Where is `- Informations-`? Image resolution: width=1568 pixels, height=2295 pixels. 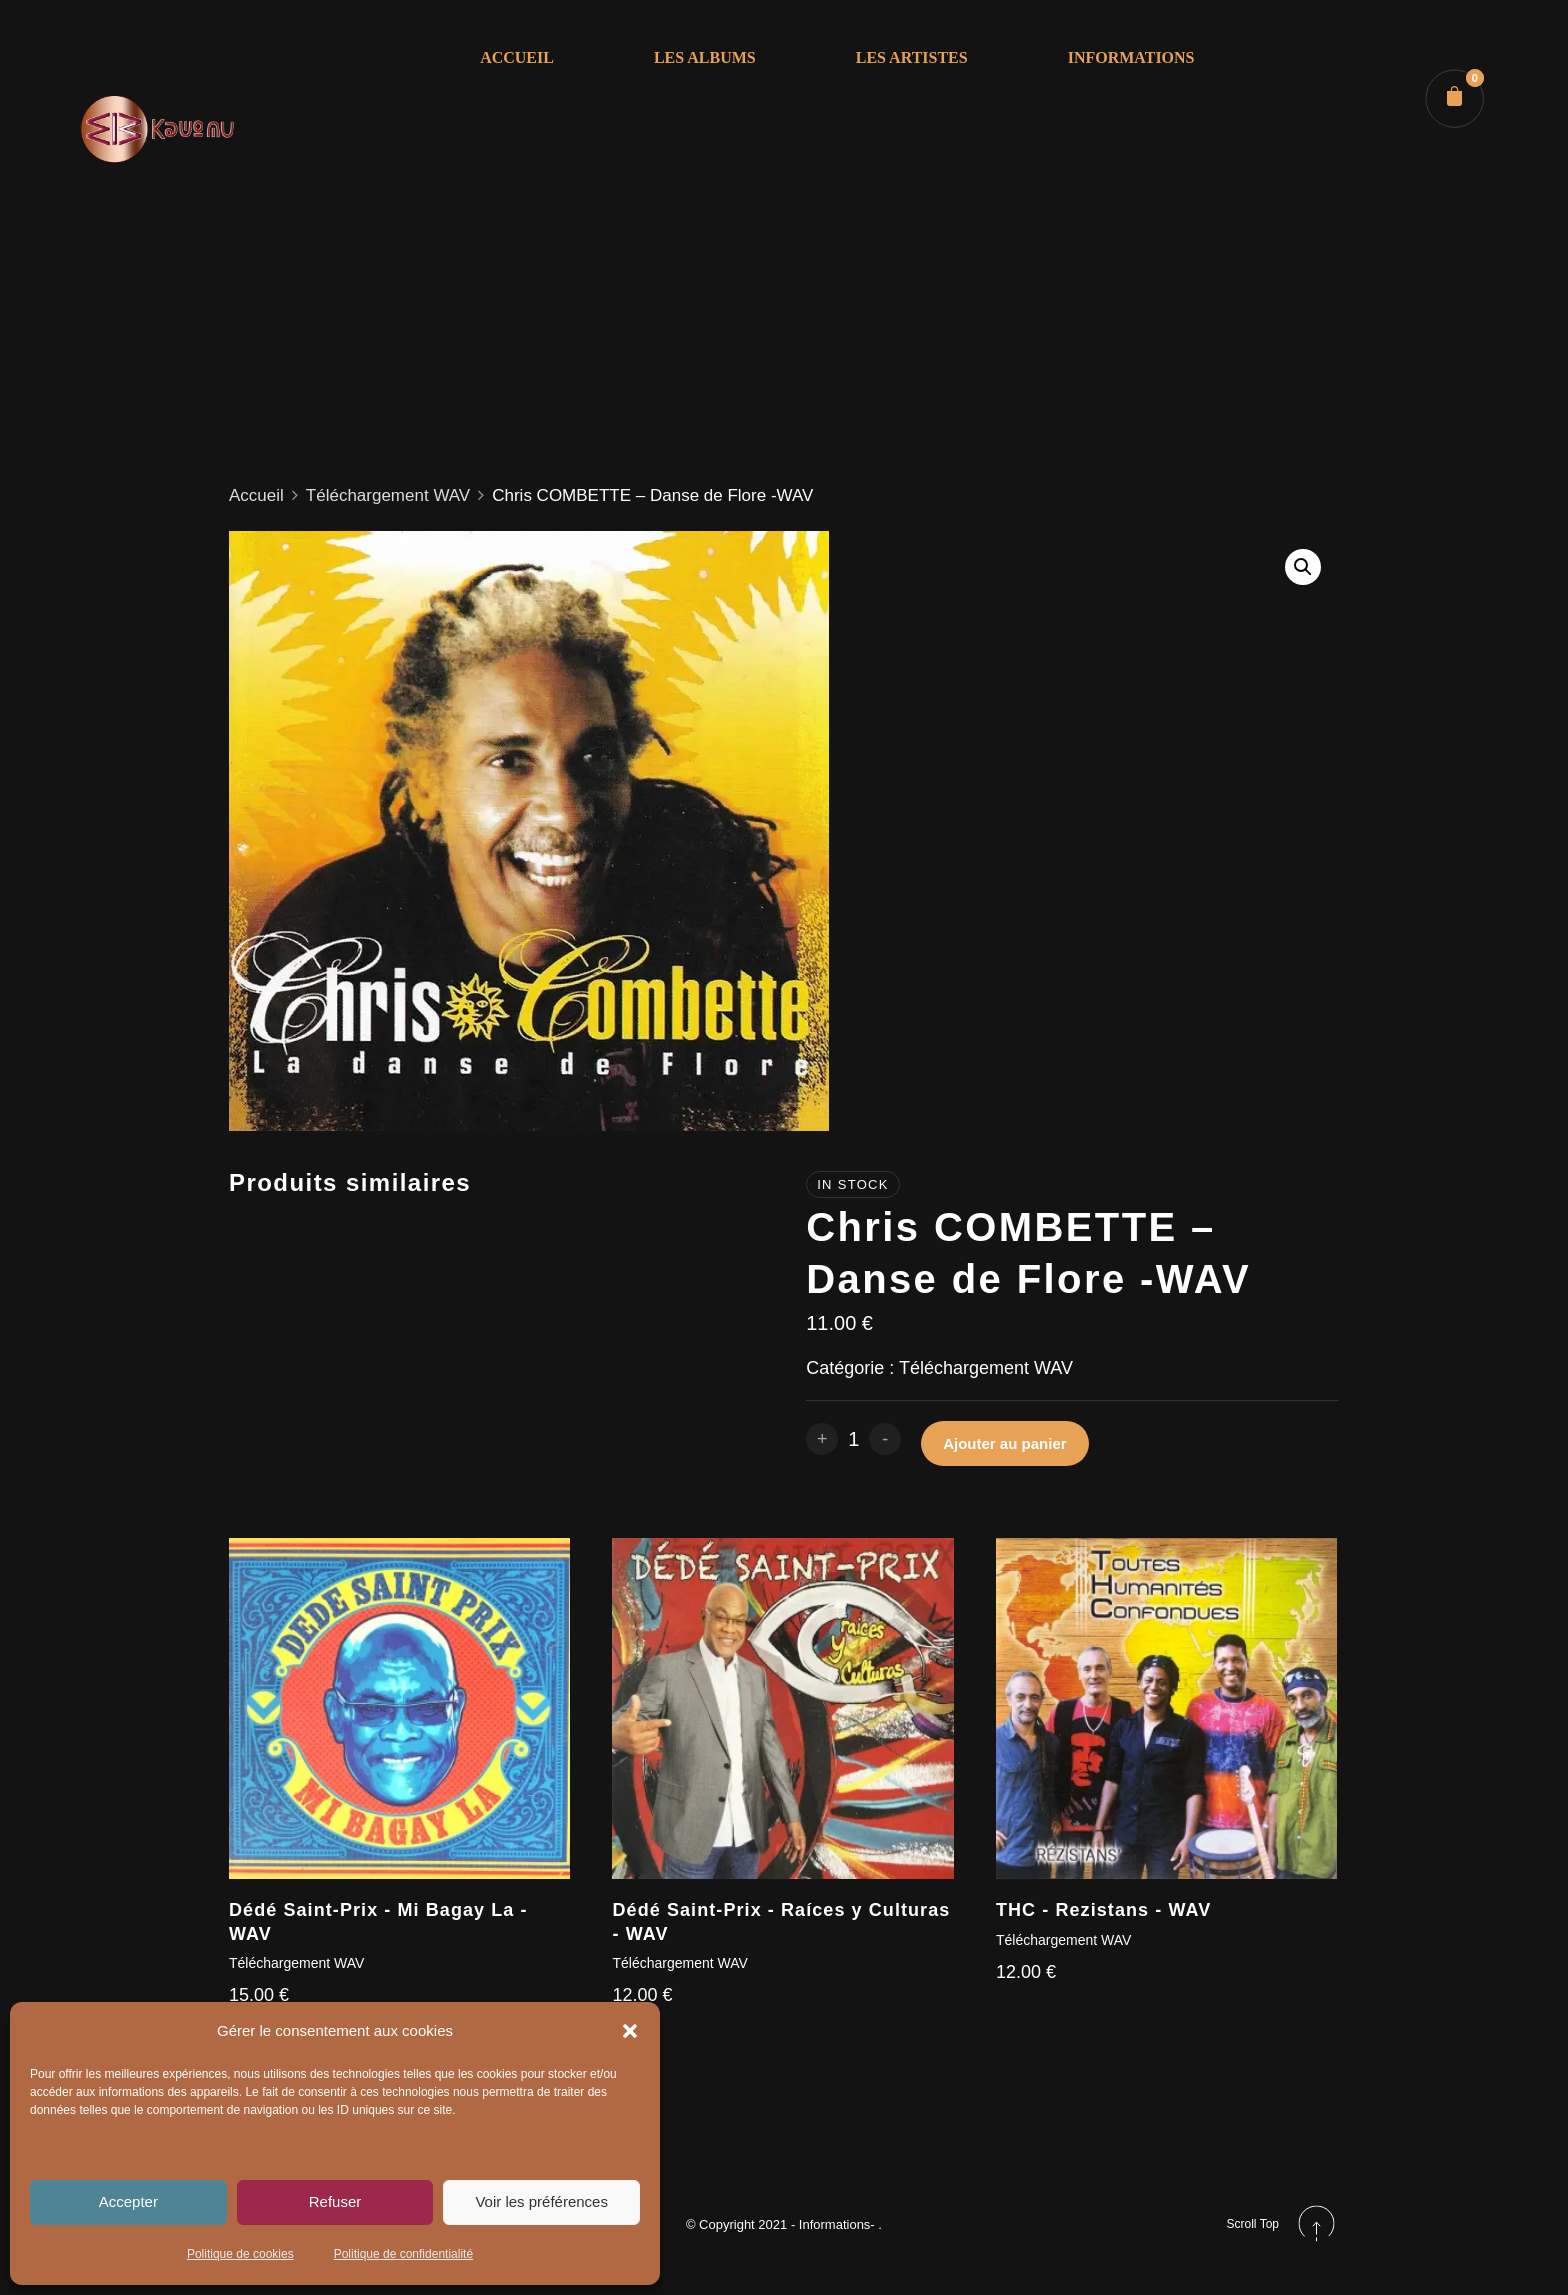 - Informations- is located at coordinates (834, 2224).